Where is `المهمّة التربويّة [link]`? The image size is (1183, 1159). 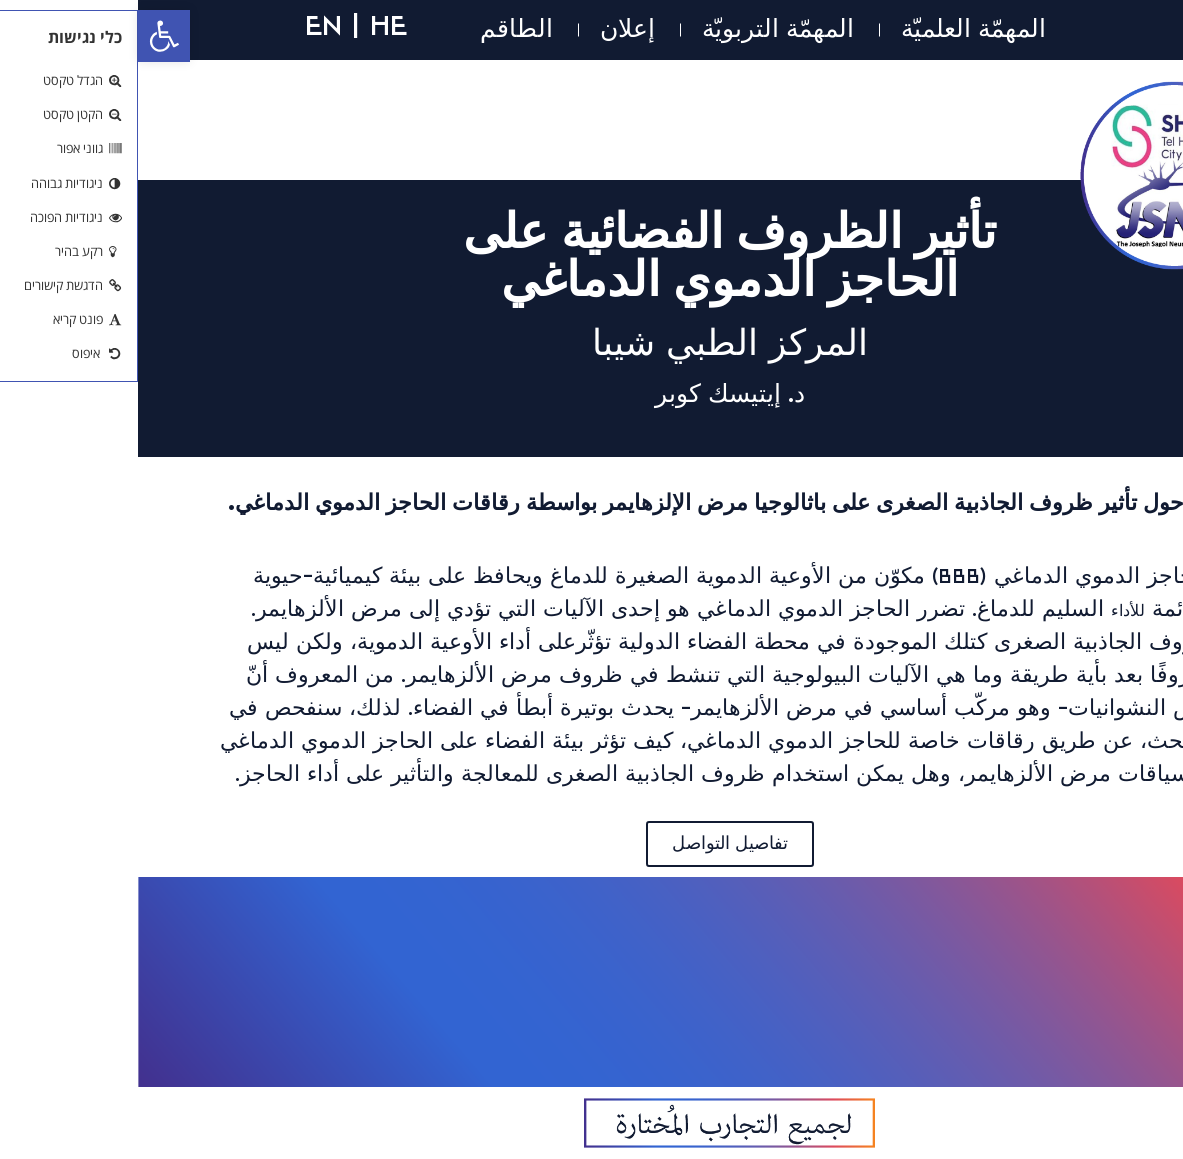
المهمّة التربويّة [link] is located at coordinates (640, 29).